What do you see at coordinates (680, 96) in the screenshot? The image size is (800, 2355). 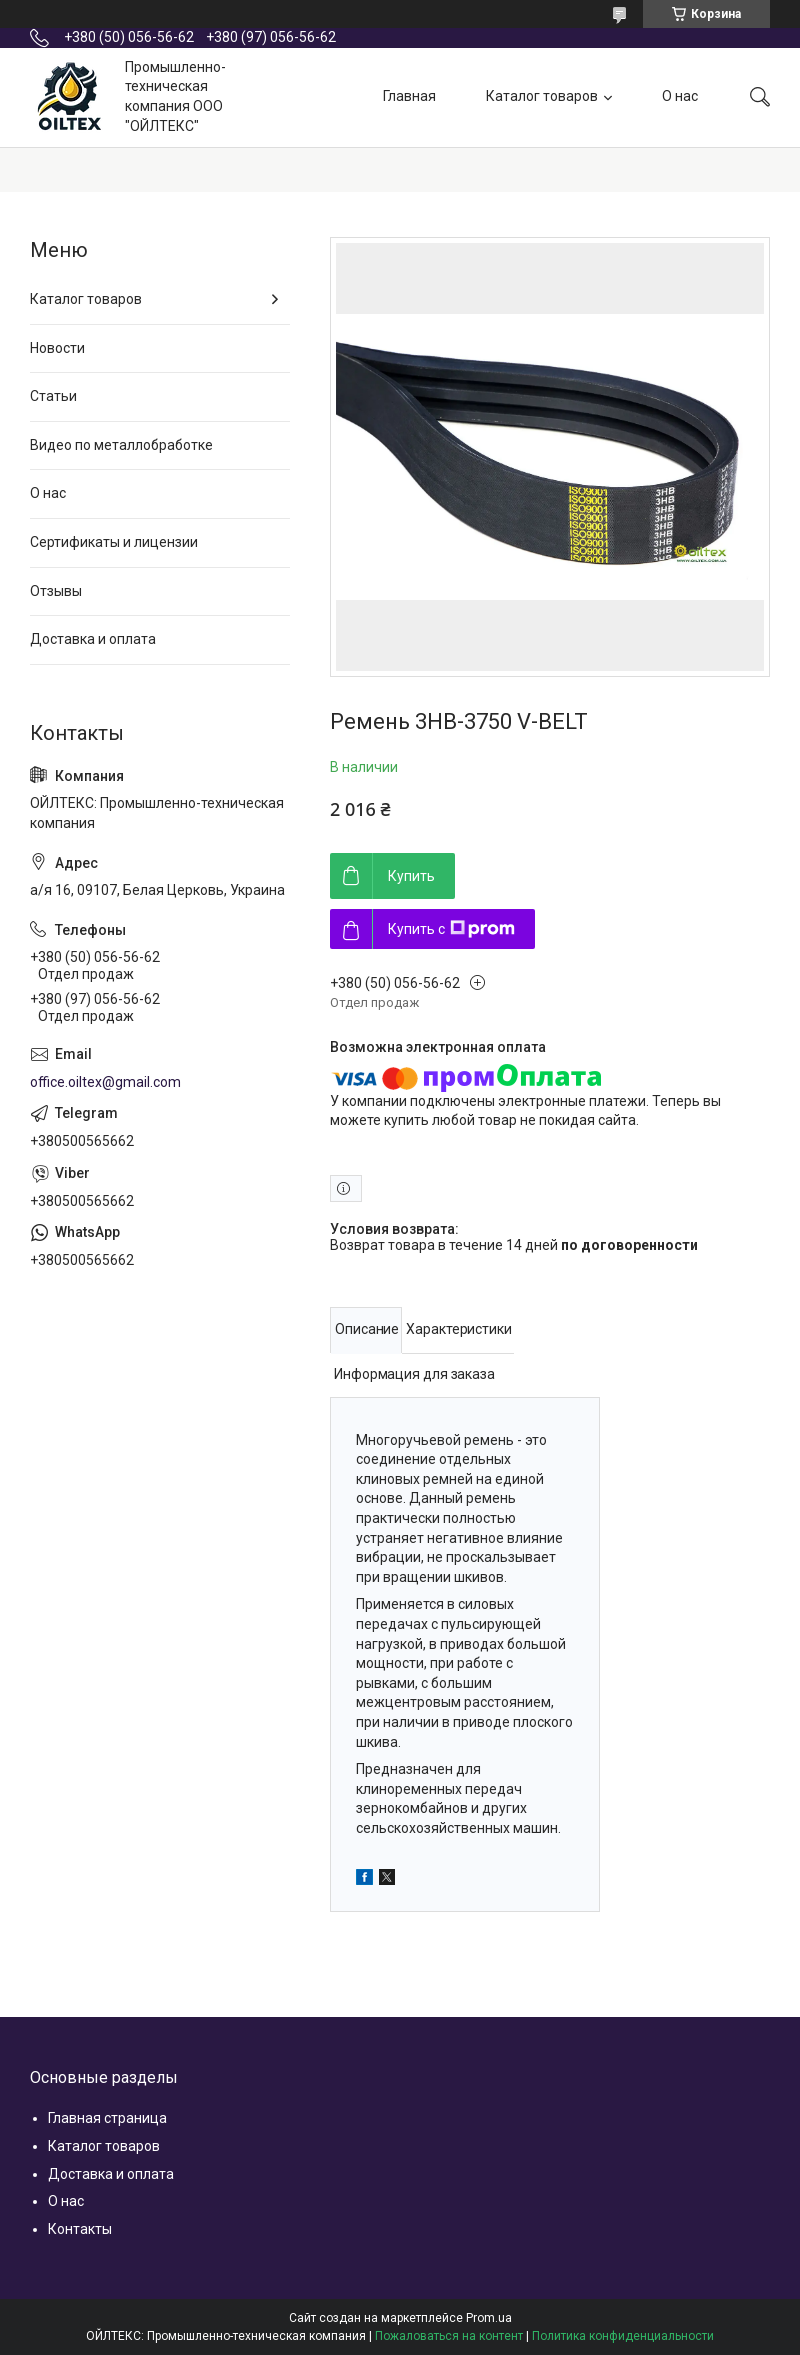 I see `О нас` at bounding box center [680, 96].